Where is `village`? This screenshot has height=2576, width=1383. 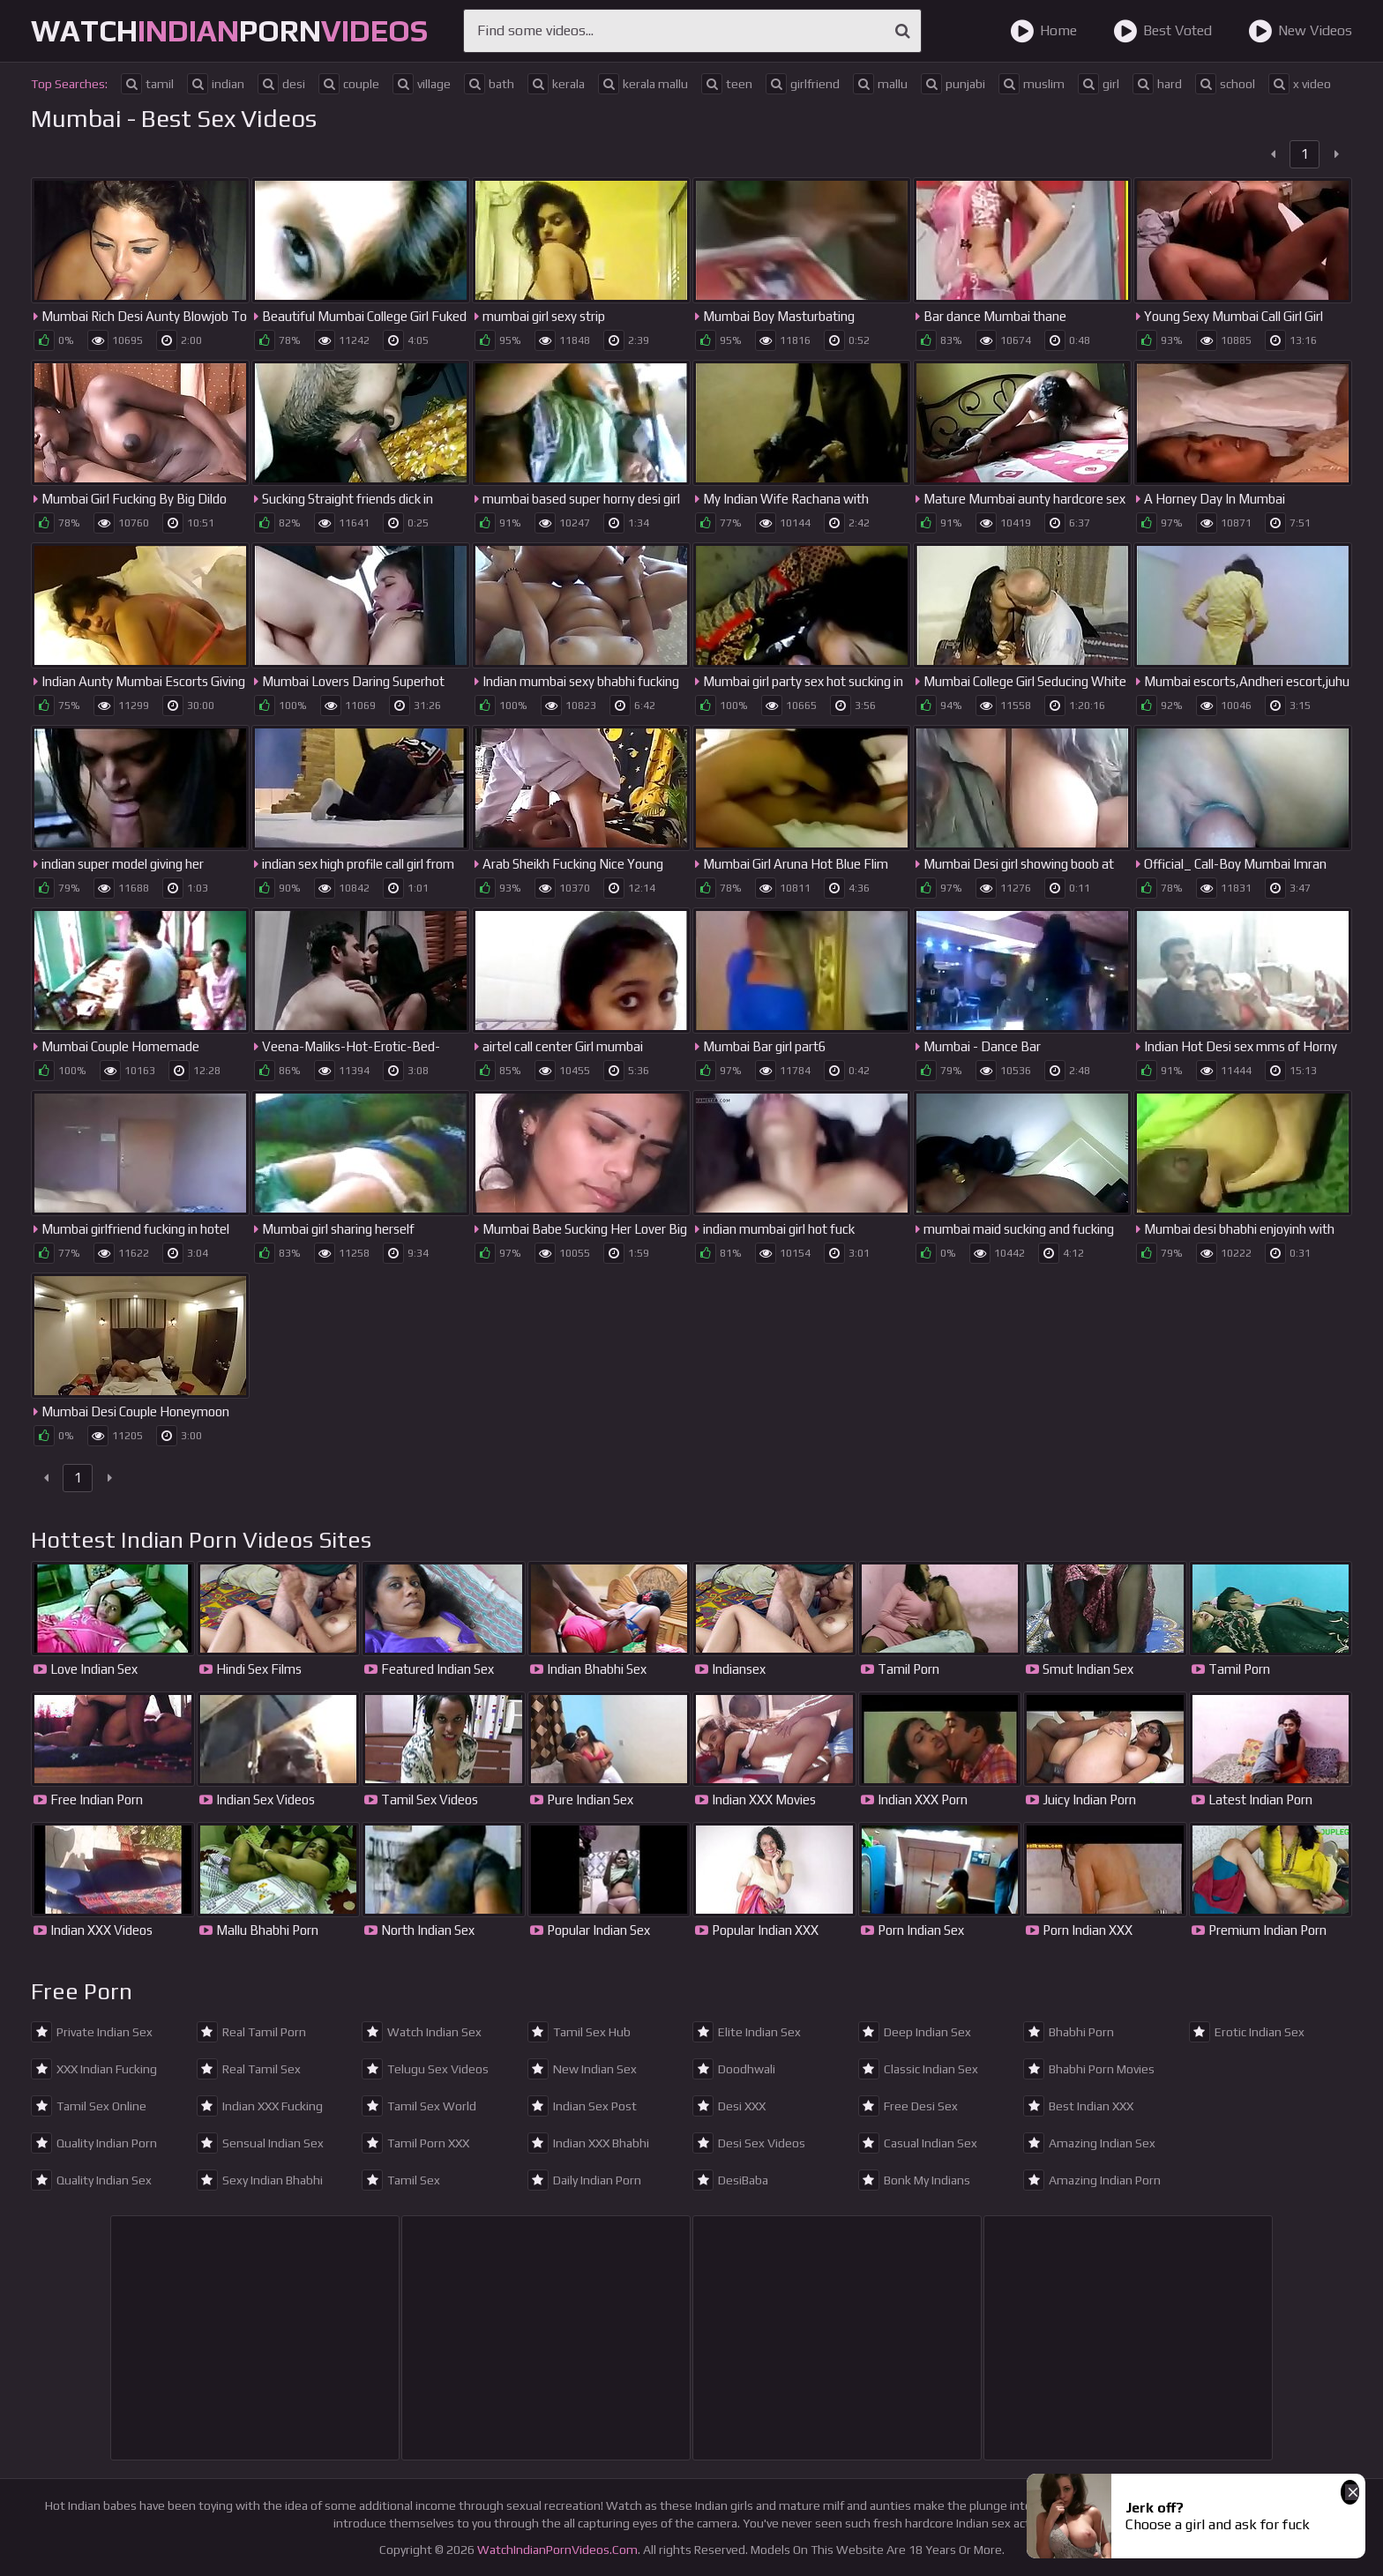 village is located at coordinates (421, 83).